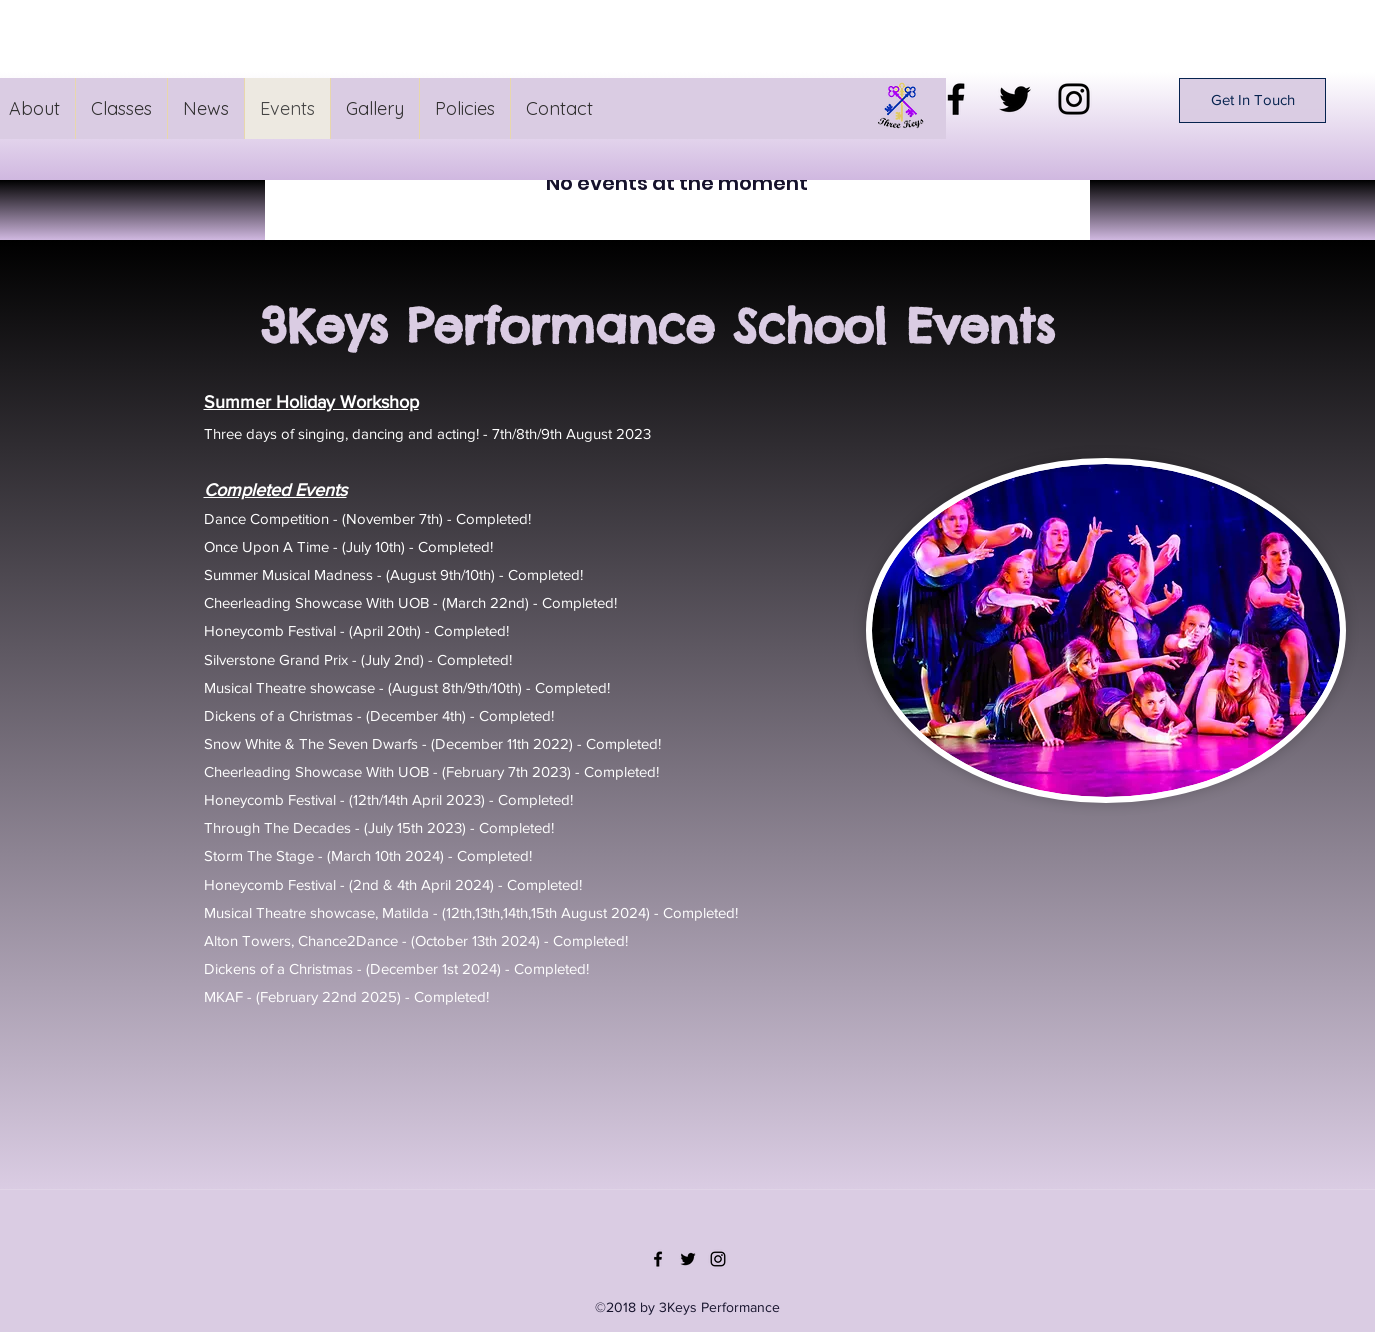 The height and width of the screenshot is (1332, 1375). What do you see at coordinates (1074, 99) in the screenshot?
I see `[Instagram]` at bounding box center [1074, 99].